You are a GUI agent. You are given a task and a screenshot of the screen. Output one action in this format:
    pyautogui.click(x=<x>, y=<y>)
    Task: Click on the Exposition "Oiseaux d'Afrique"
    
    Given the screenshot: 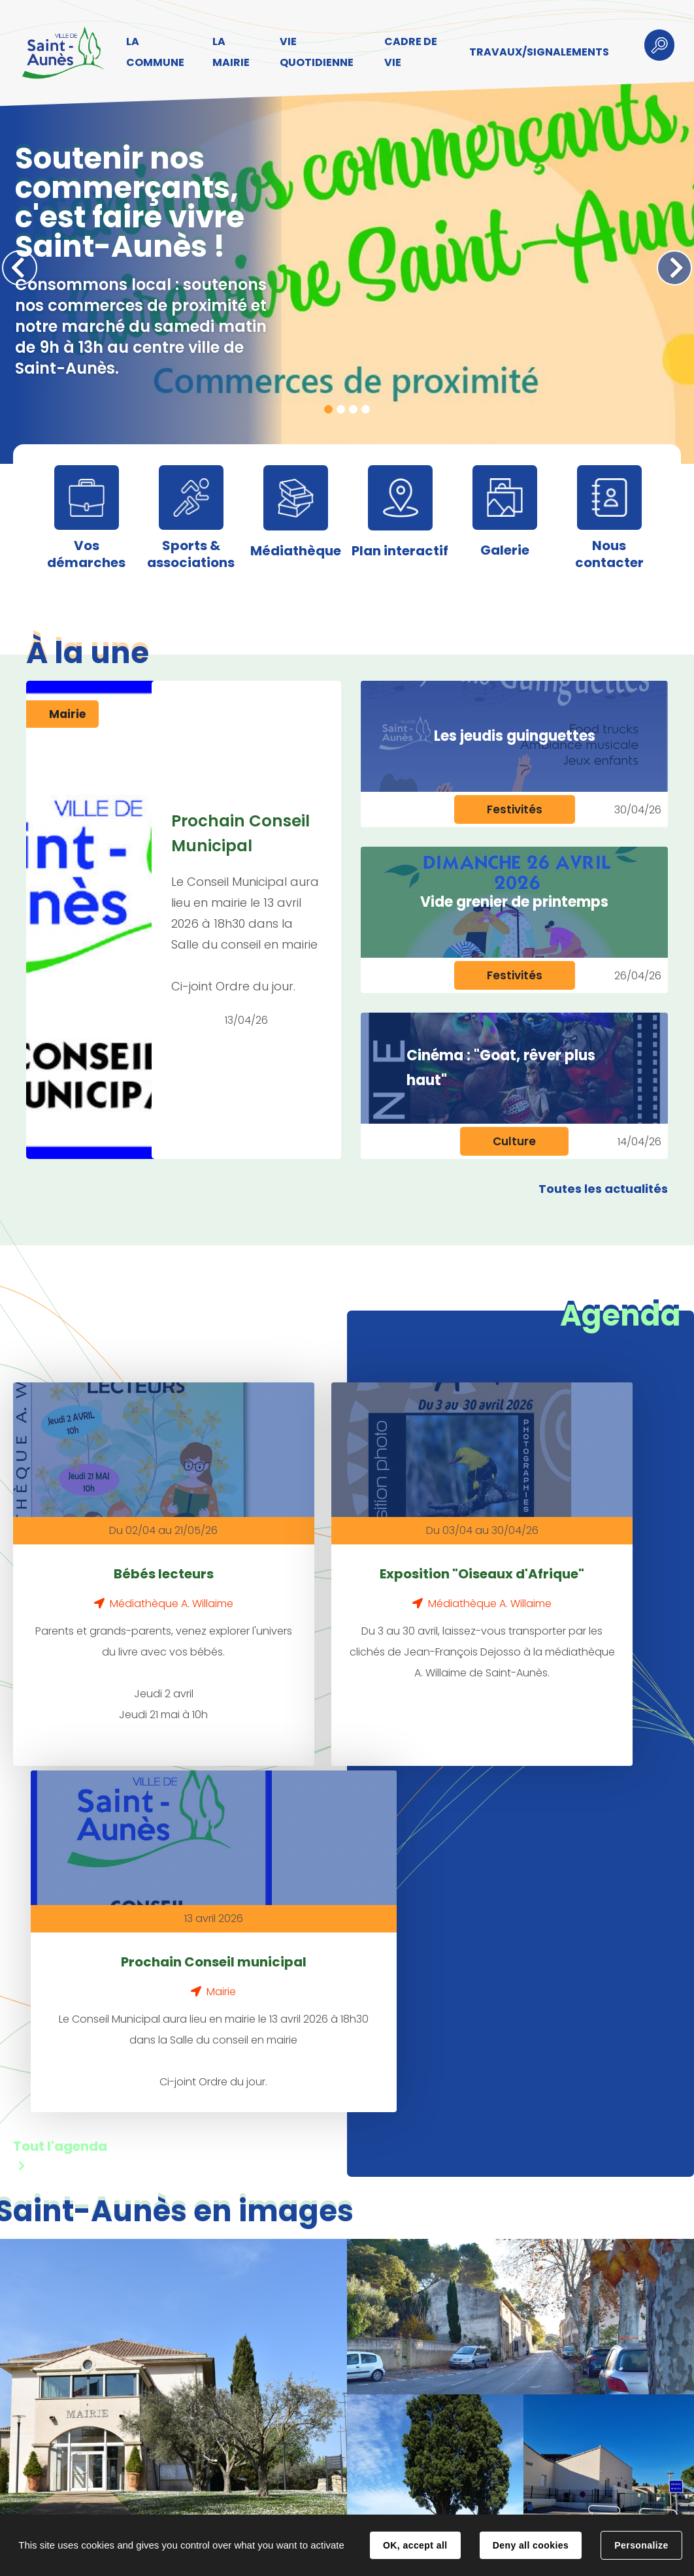 What is the action you would take?
    pyautogui.click(x=330, y=1562)
    